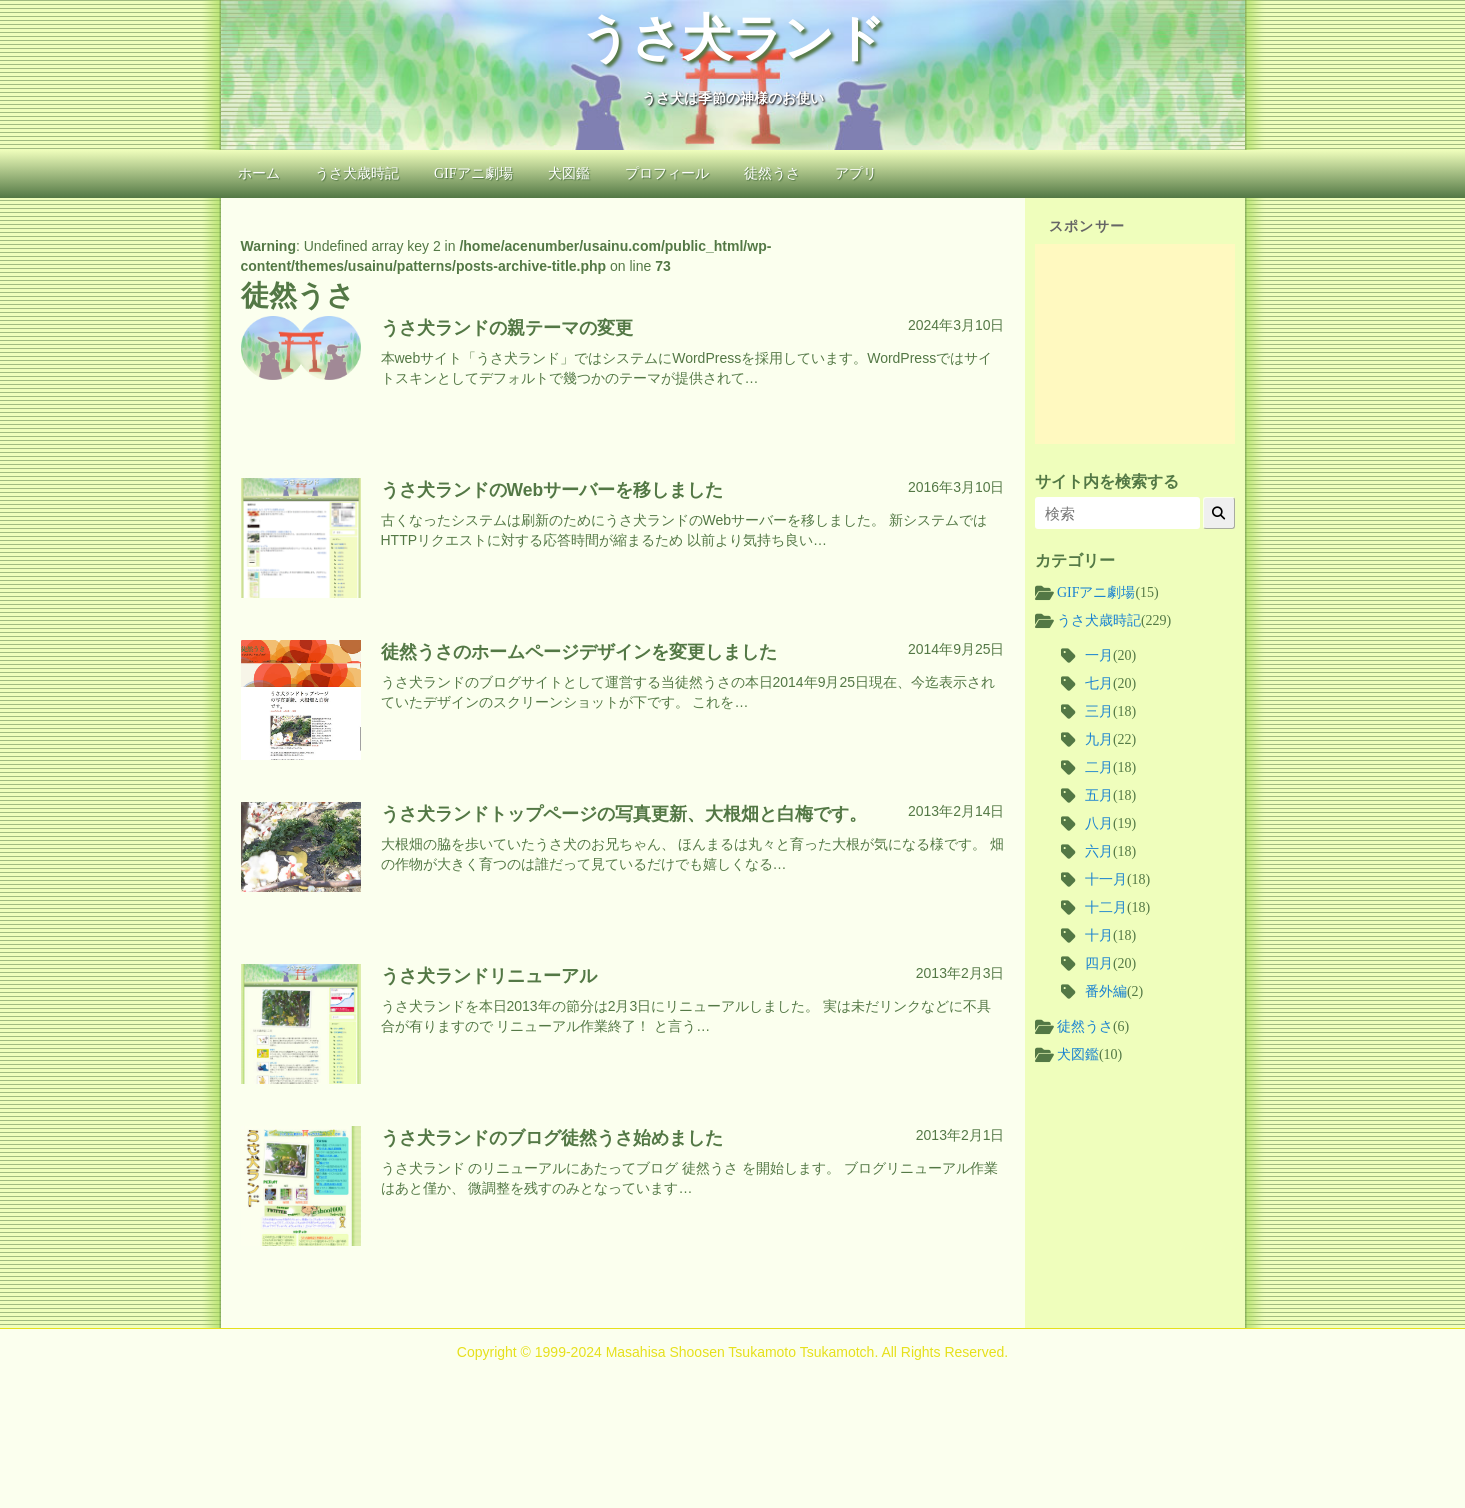 Image resolution: width=1465 pixels, height=1508 pixels. What do you see at coordinates (1107, 481) in the screenshot?
I see `サイト内を検索する` at bounding box center [1107, 481].